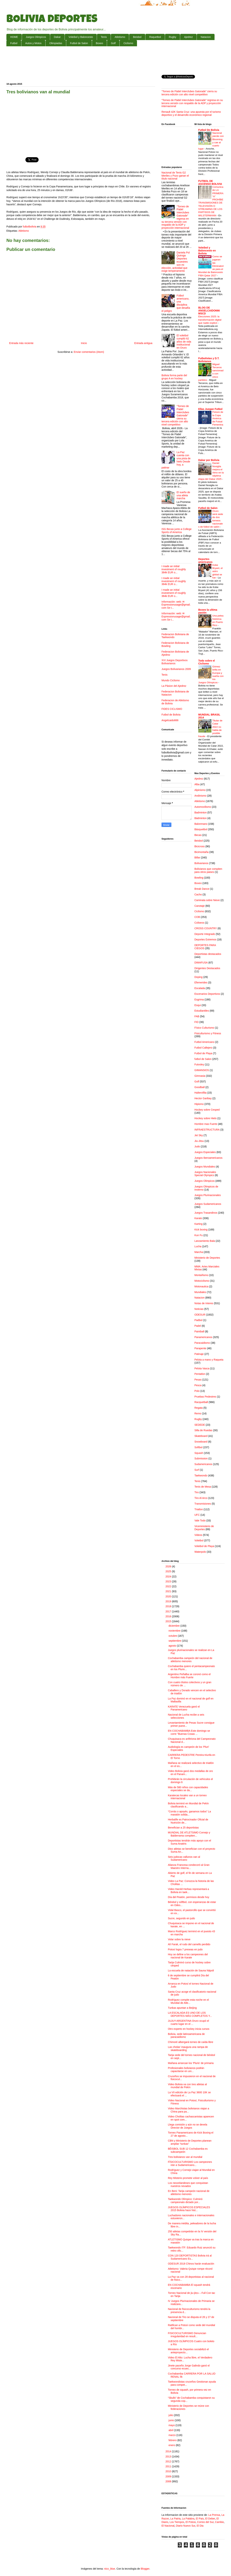  What do you see at coordinates (198, 1509) in the screenshot?
I see `Triatlon` at bounding box center [198, 1509].